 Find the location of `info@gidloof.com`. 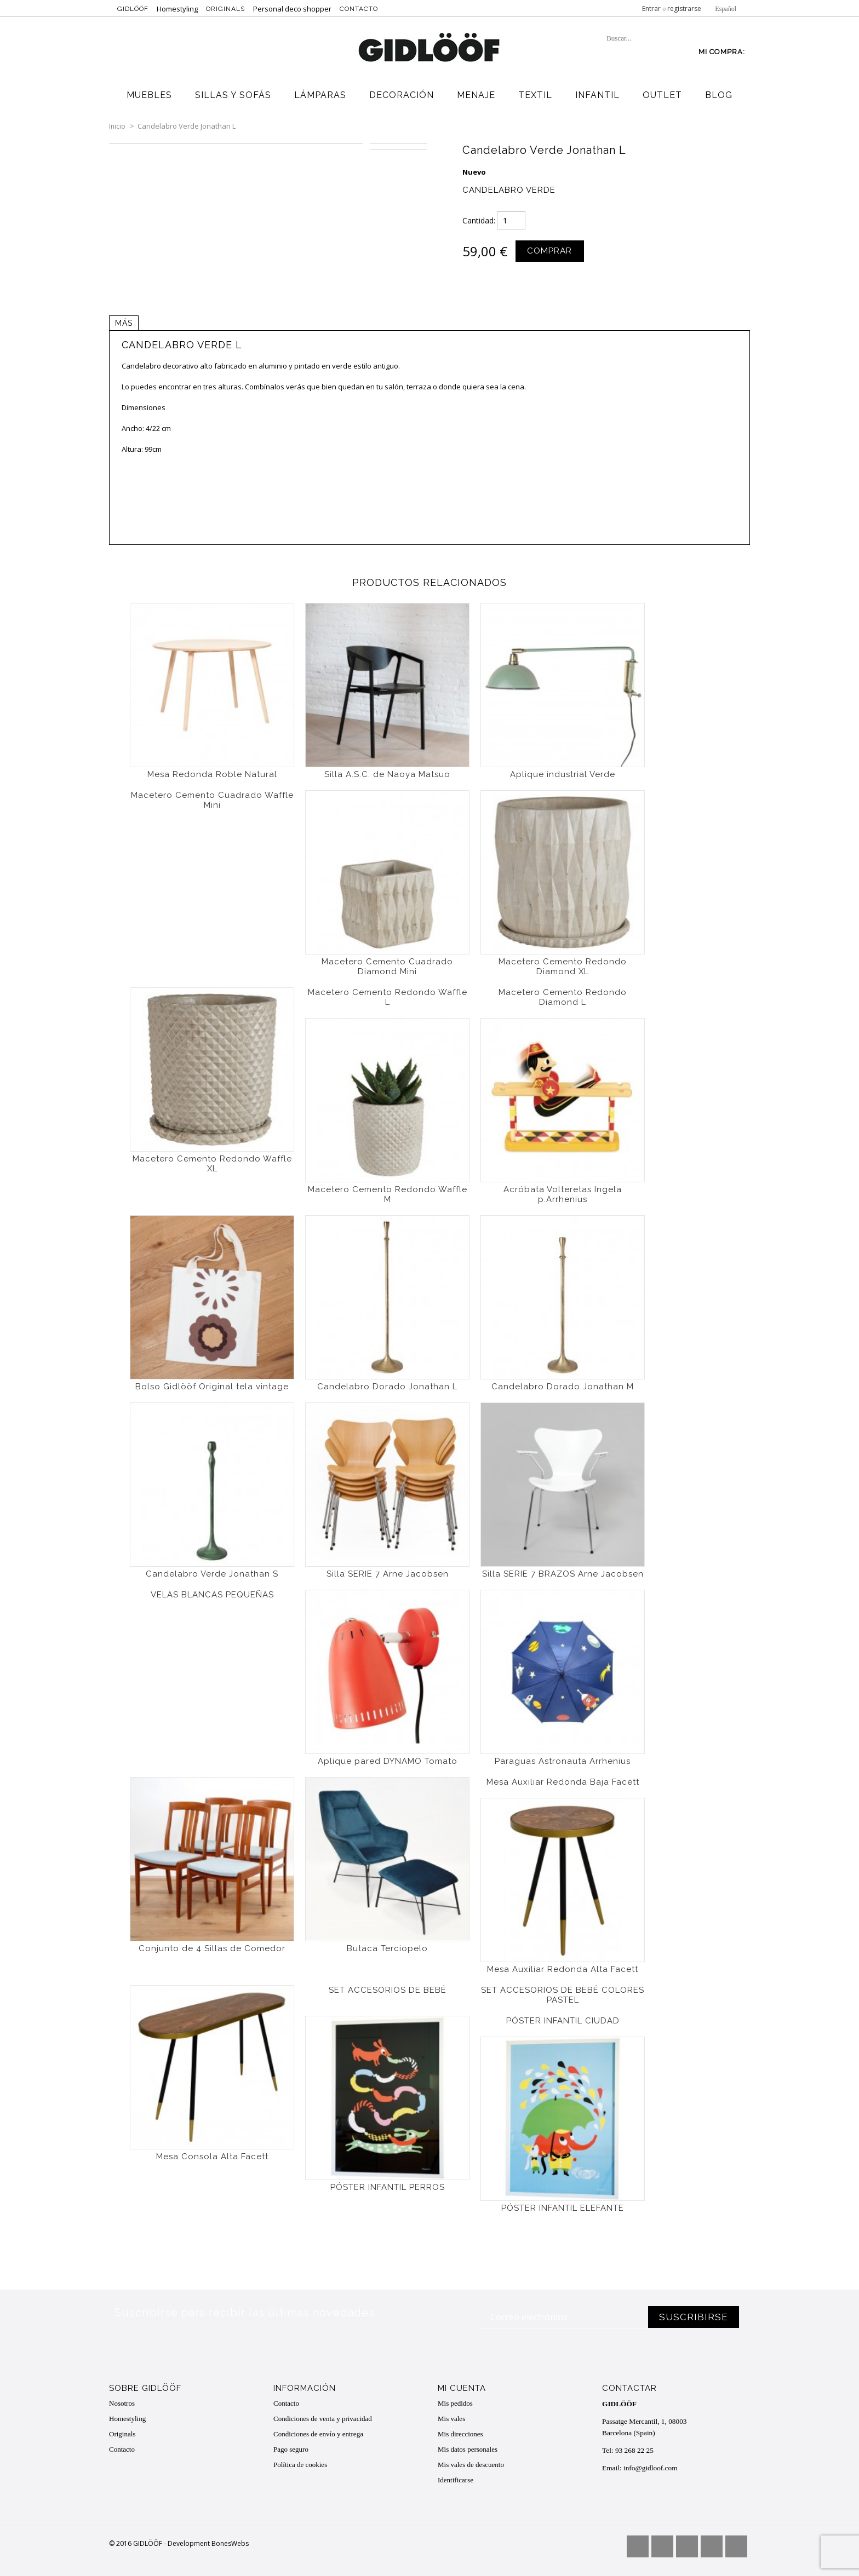

info@gidloof.com is located at coordinates (649, 2460).